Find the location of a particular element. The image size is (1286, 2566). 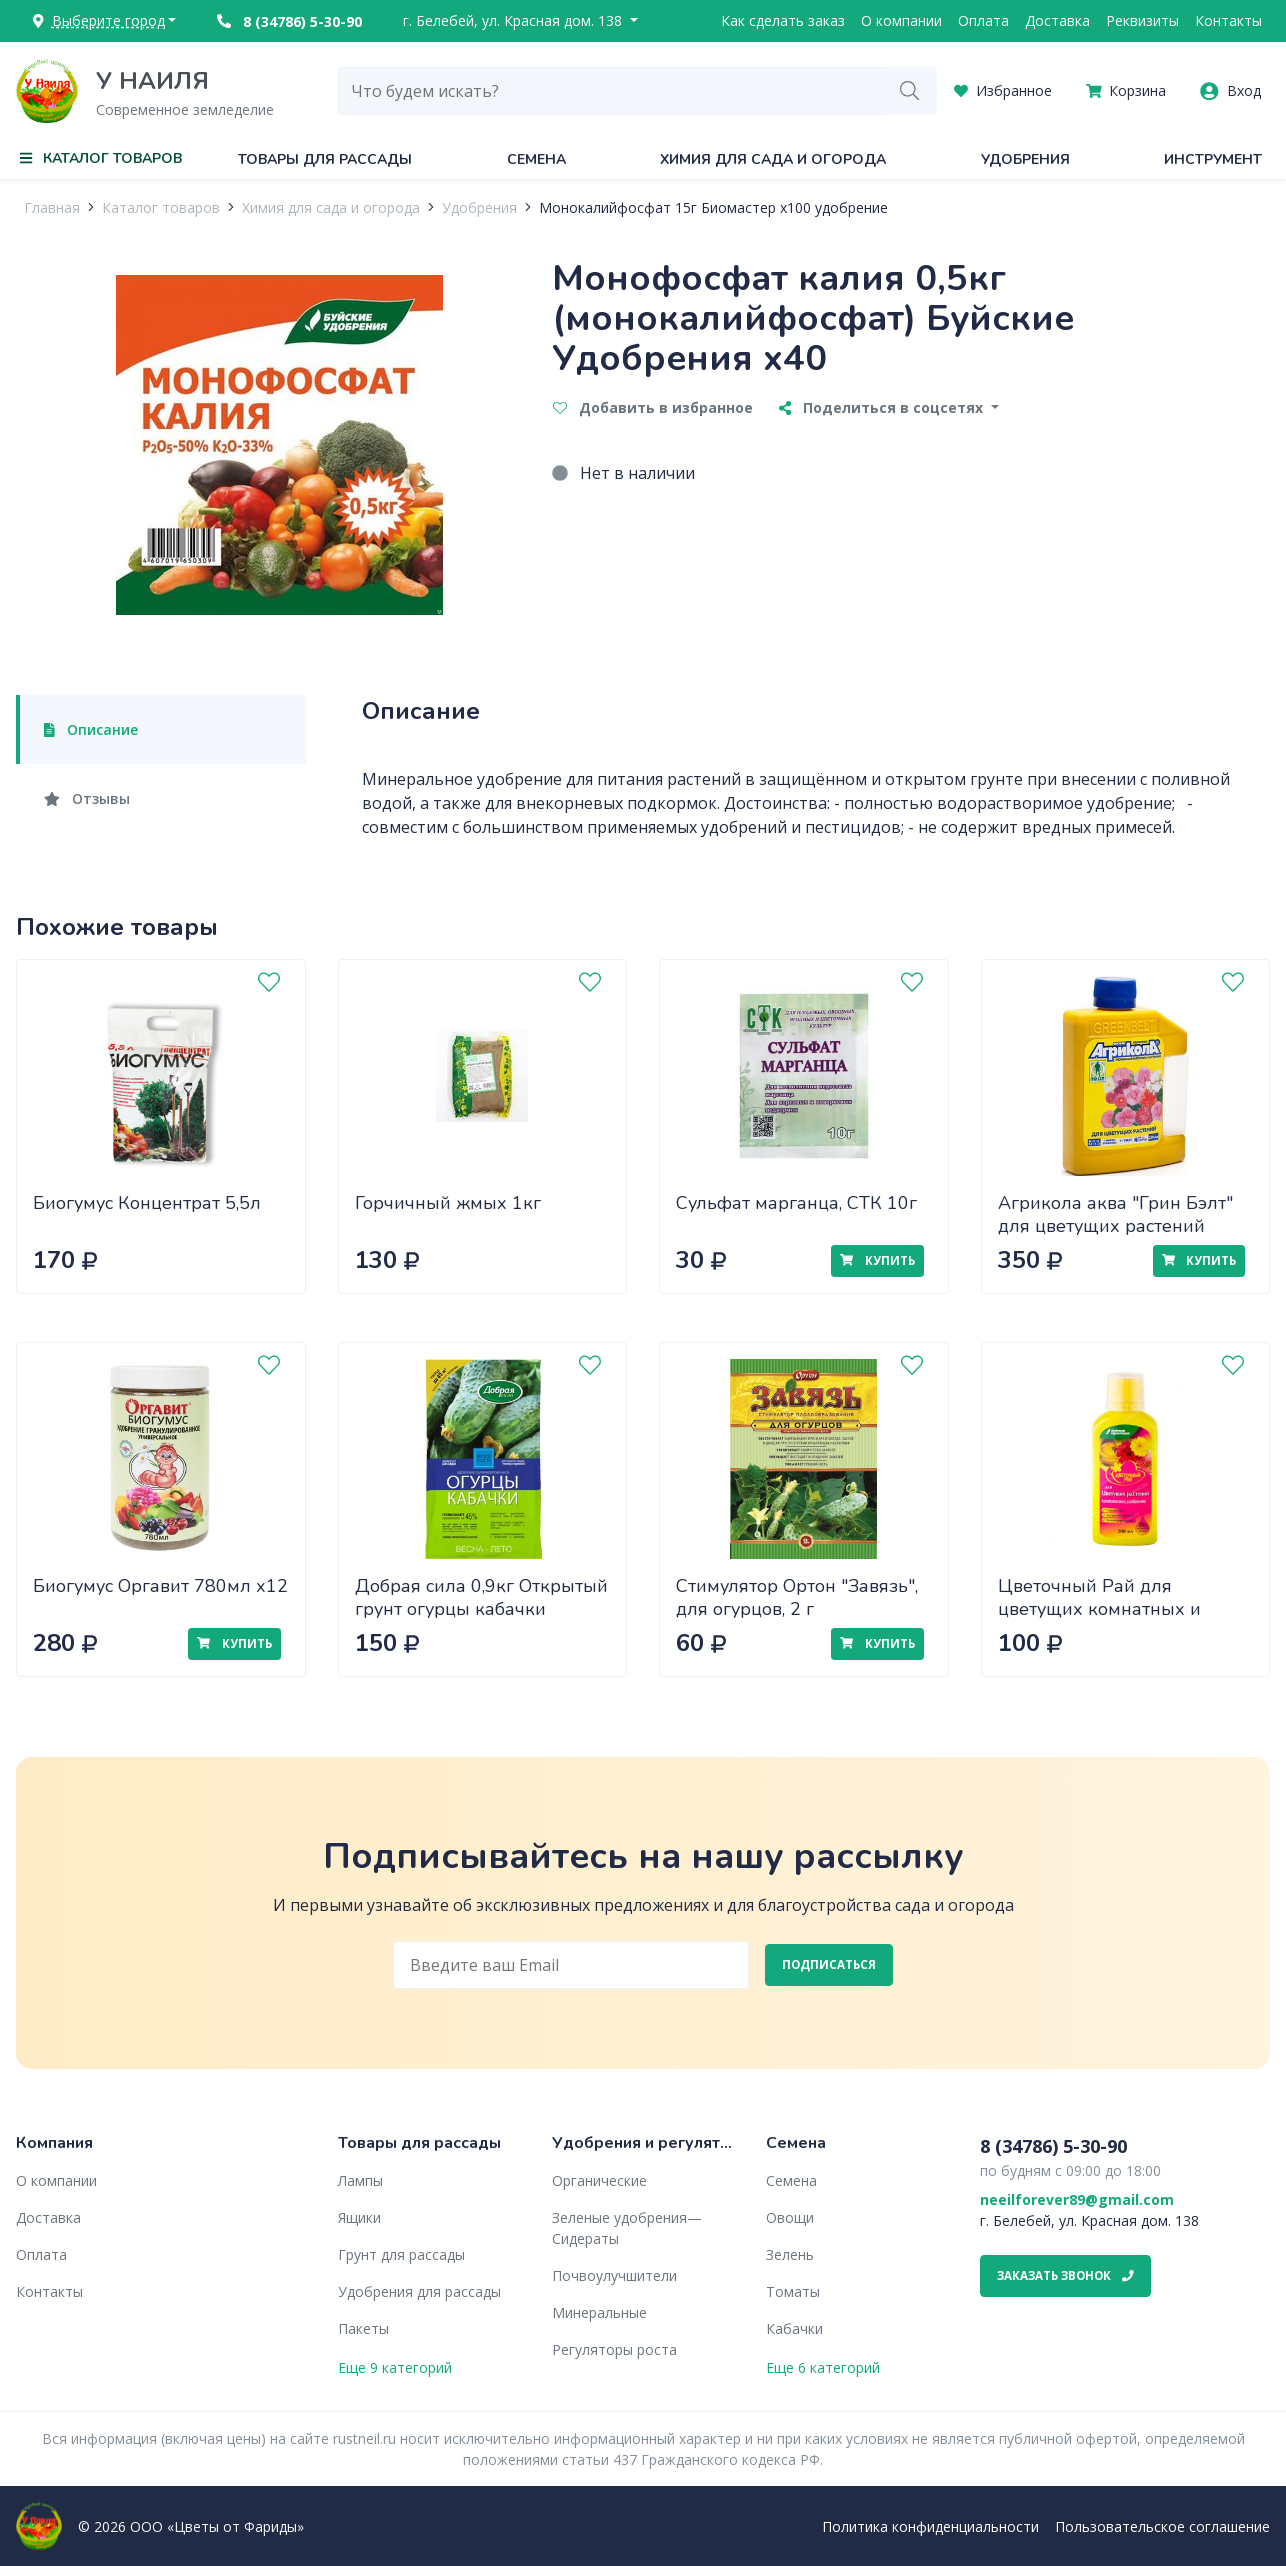

Как сделать заказ is located at coordinates (783, 20).